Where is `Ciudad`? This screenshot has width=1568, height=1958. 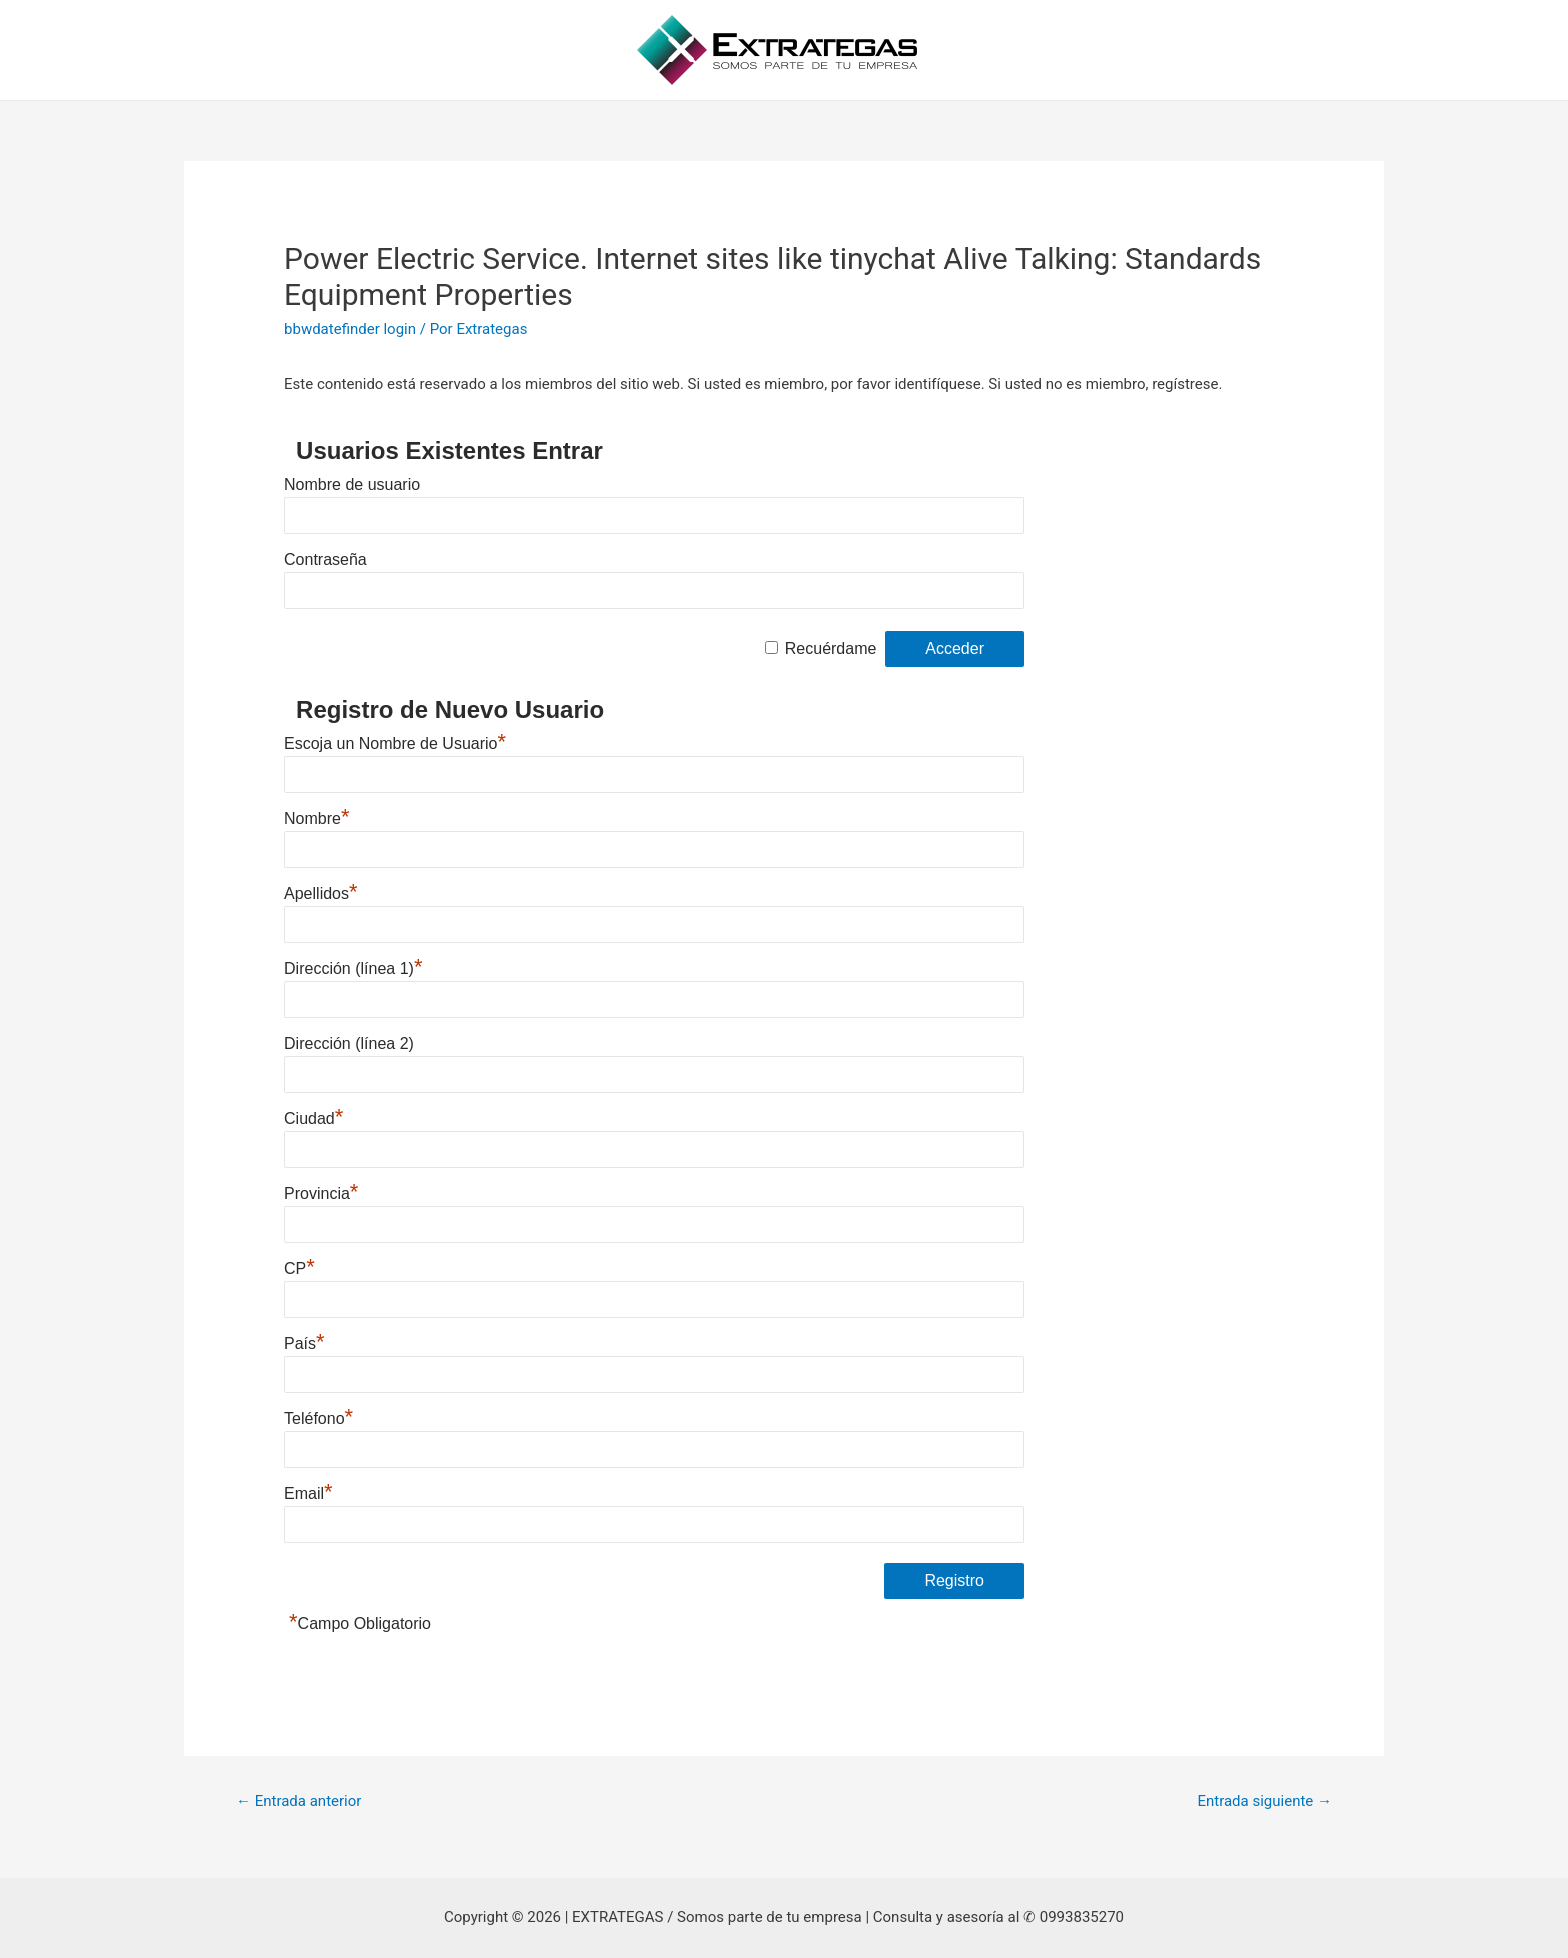 Ciudad is located at coordinates (313, 1118).